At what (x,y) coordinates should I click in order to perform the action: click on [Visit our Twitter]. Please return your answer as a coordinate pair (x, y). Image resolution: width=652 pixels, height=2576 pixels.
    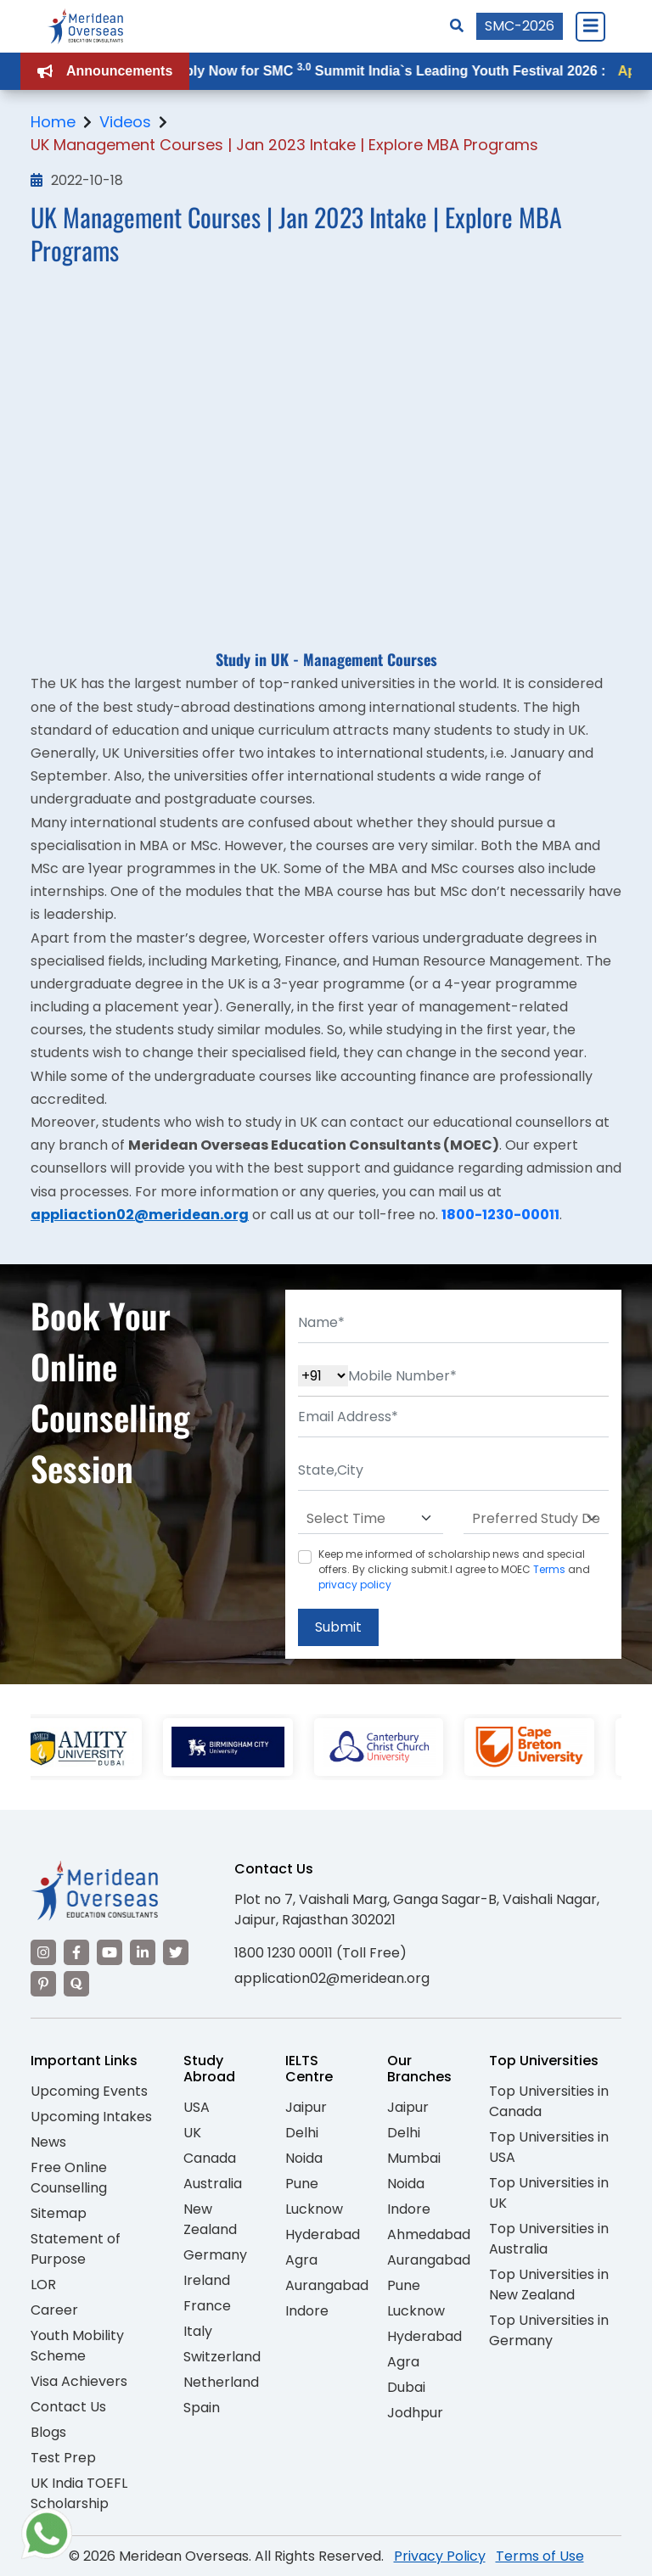
    Looking at the image, I should click on (175, 1952).